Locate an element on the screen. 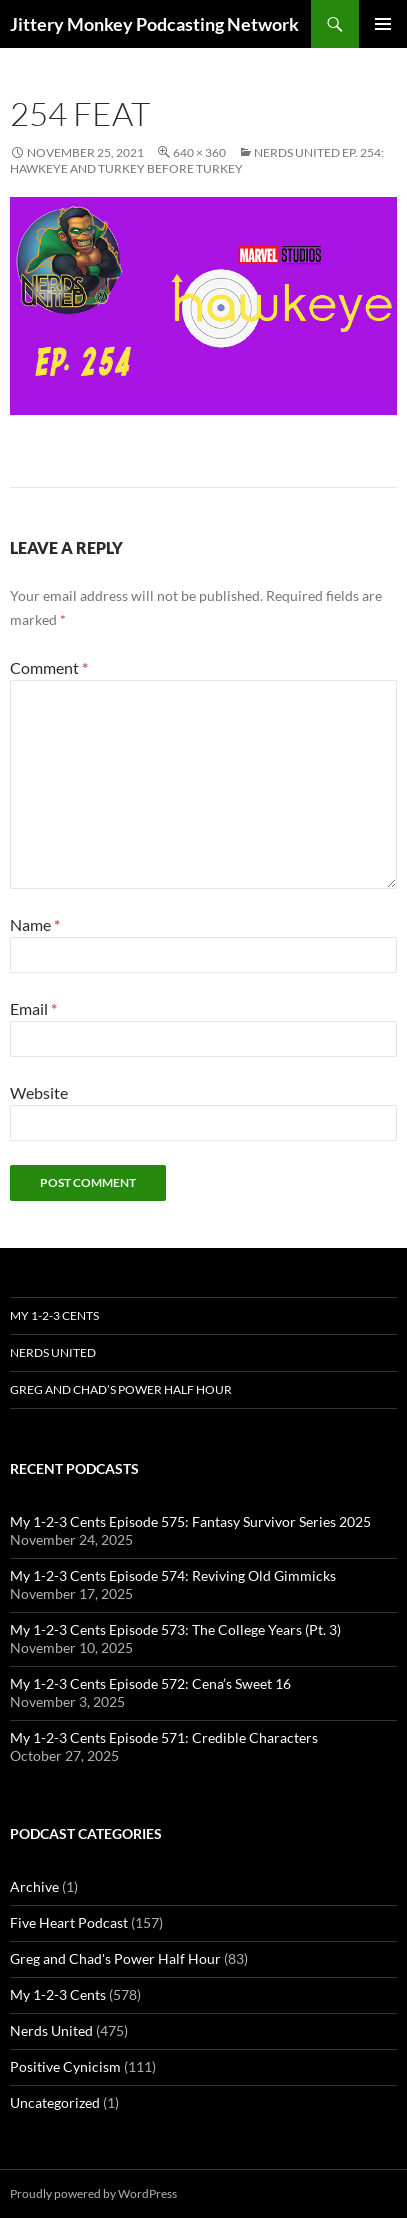  Website is located at coordinates (39, 1092).